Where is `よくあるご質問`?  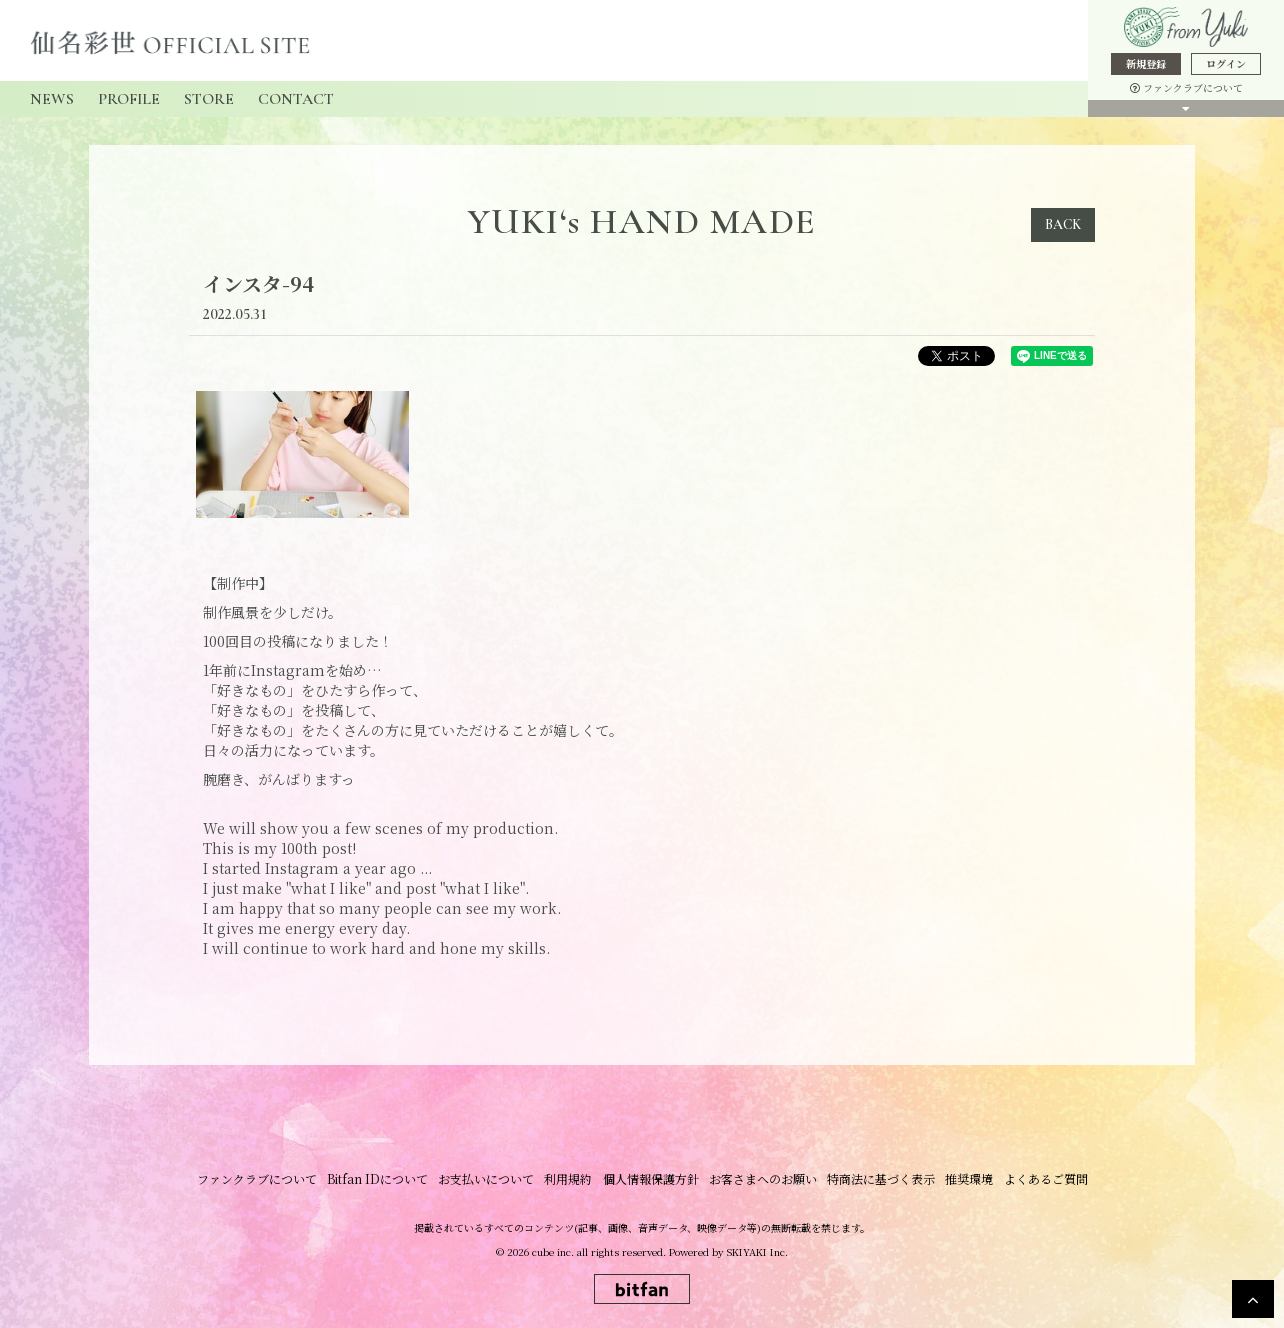
よくあるご質問 is located at coordinates (1045, 1178).